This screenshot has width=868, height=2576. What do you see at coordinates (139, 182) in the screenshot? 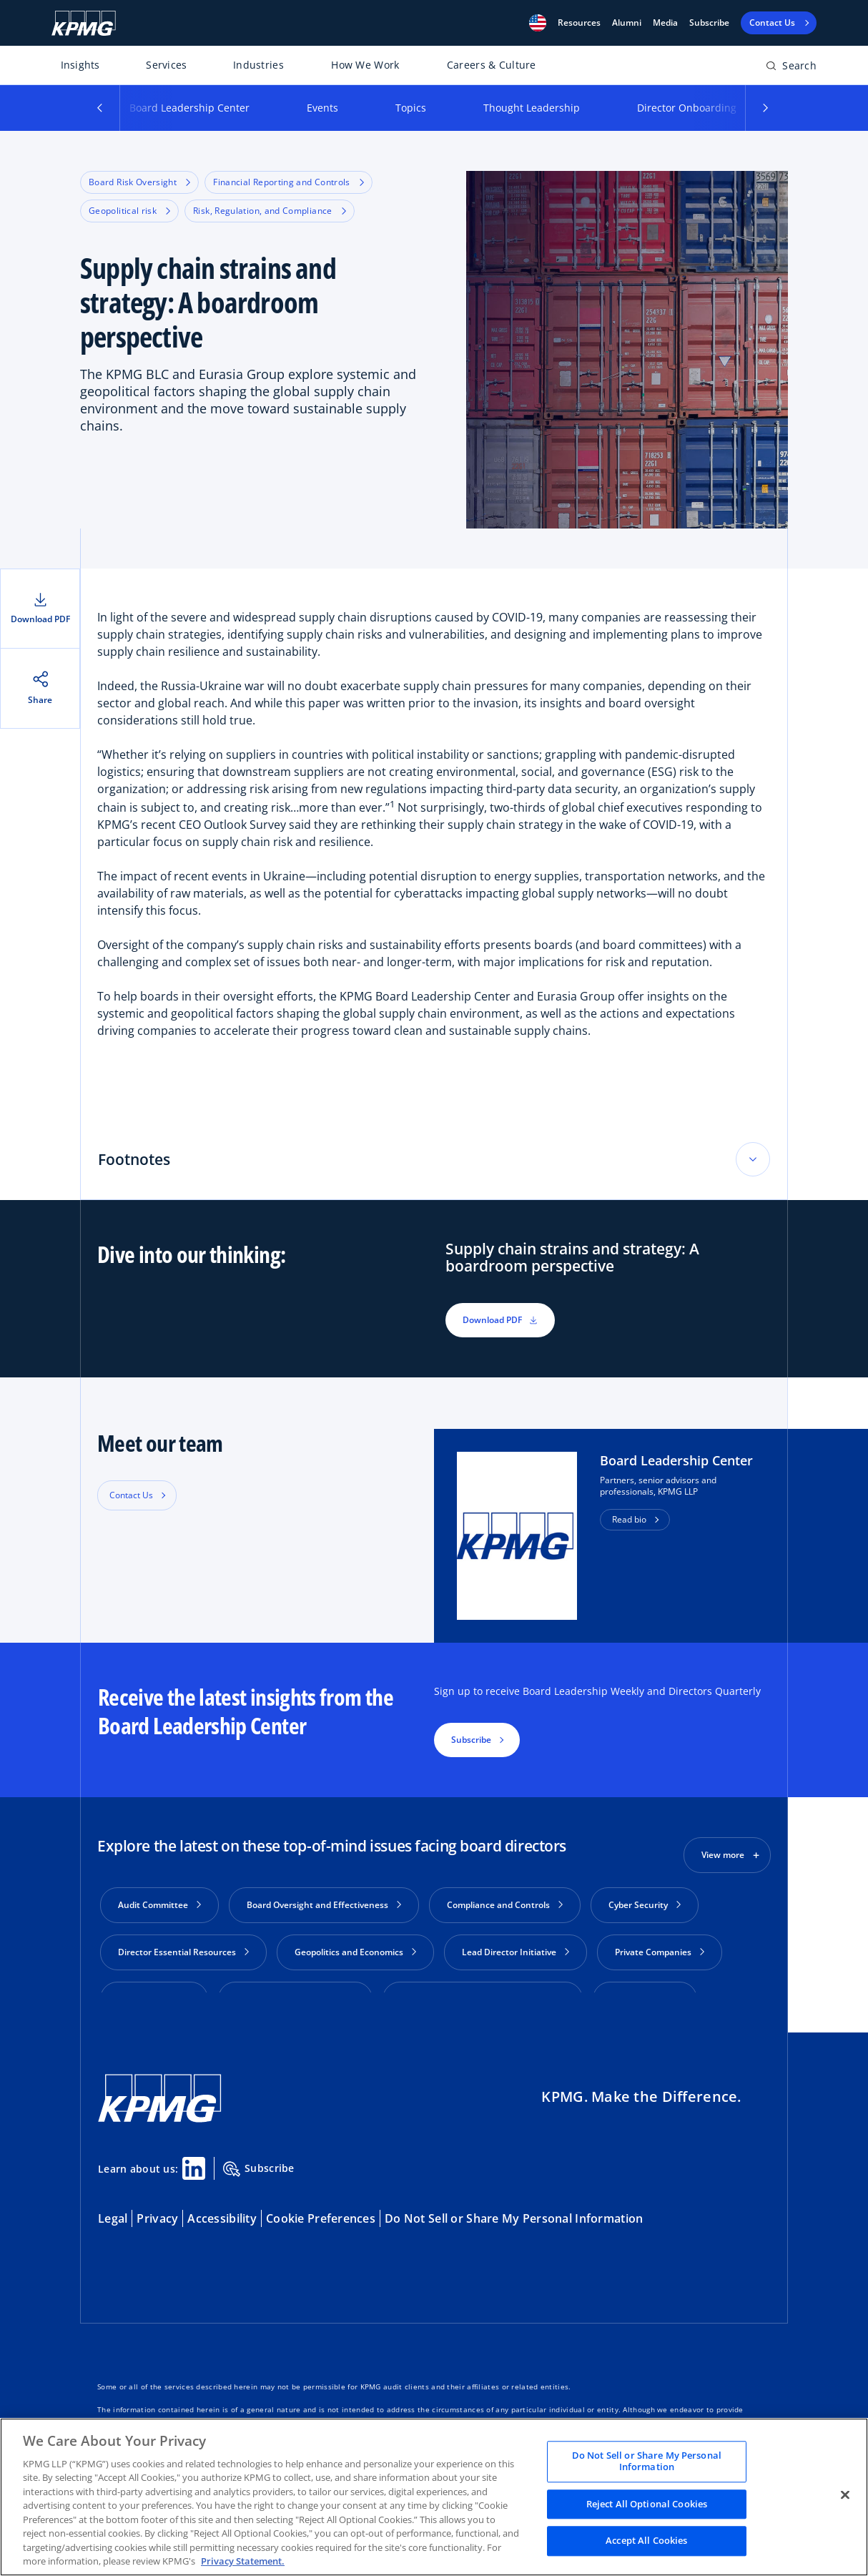
I see `Board Risk Oversight` at bounding box center [139, 182].